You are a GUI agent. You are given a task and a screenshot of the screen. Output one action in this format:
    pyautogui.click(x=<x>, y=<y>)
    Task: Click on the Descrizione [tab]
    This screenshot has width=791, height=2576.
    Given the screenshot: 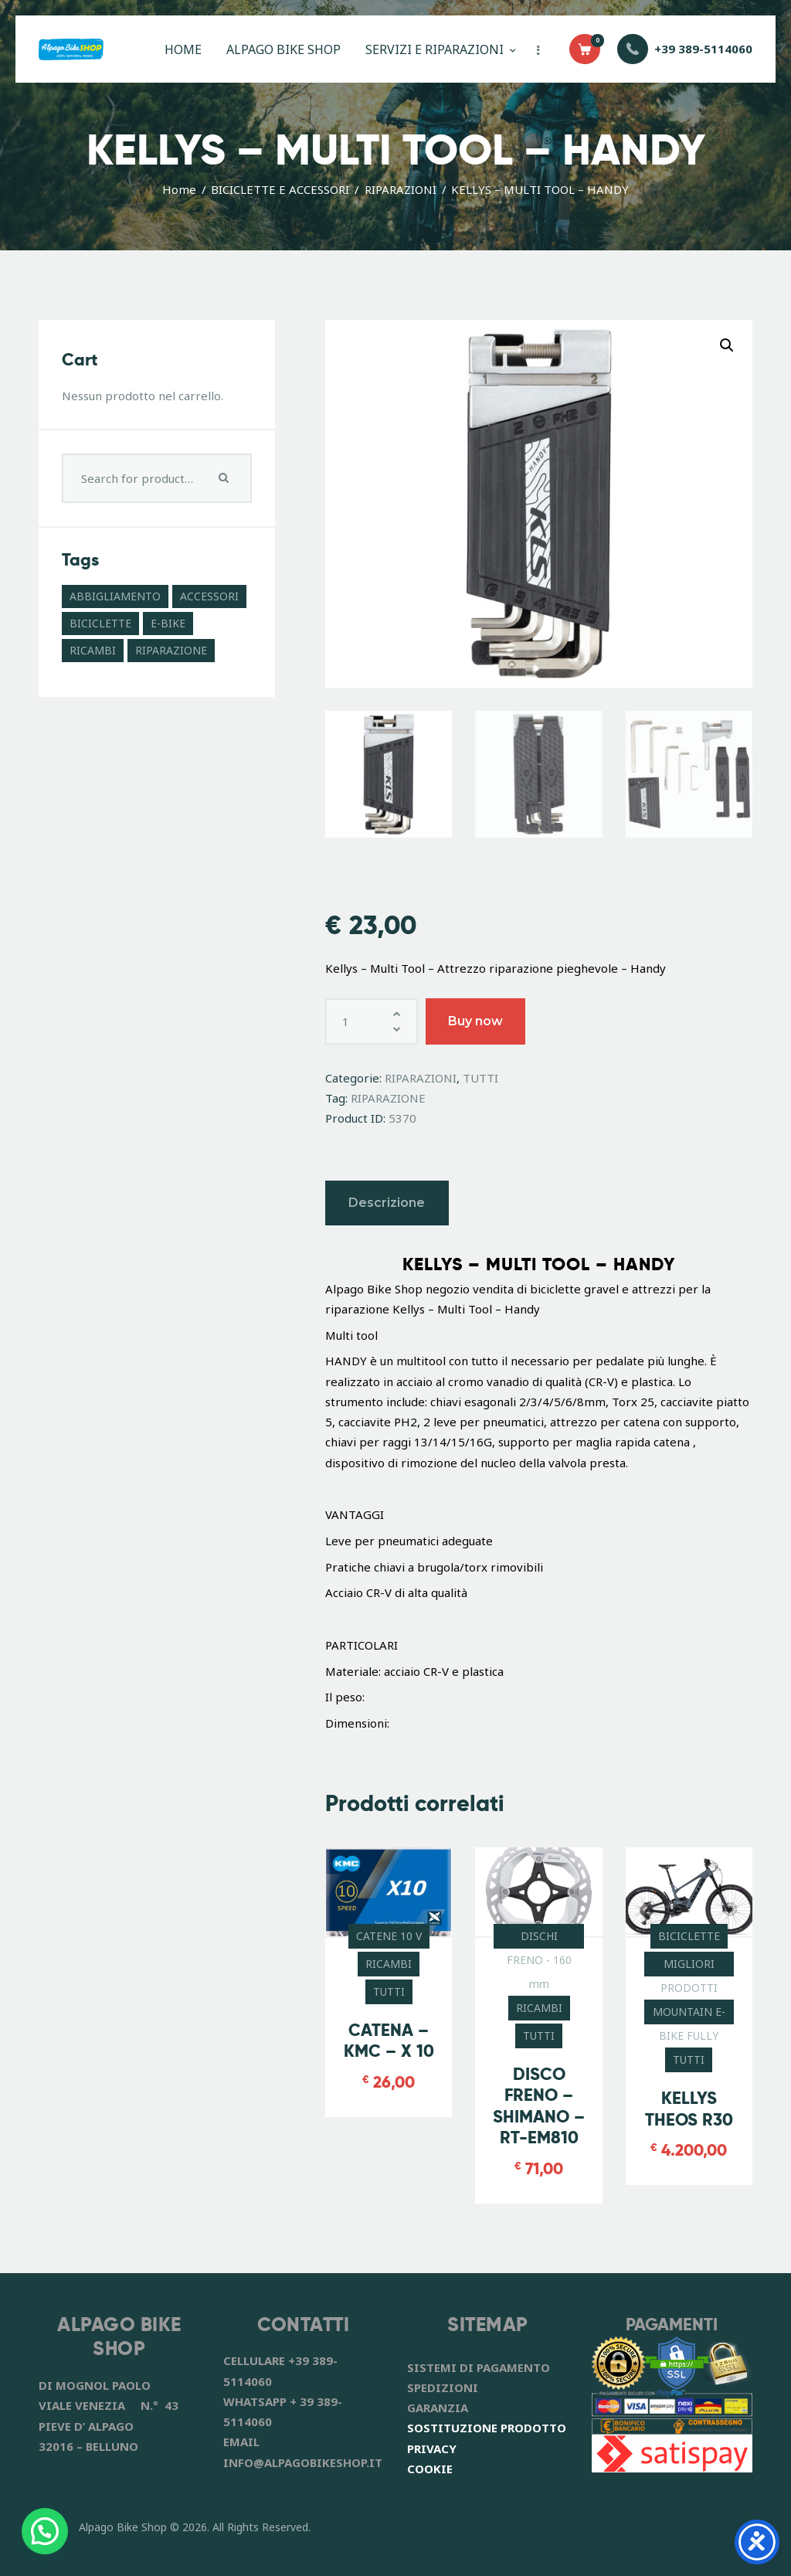 What is the action you would take?
    pyautogui.click(x=386, y=1202)
    